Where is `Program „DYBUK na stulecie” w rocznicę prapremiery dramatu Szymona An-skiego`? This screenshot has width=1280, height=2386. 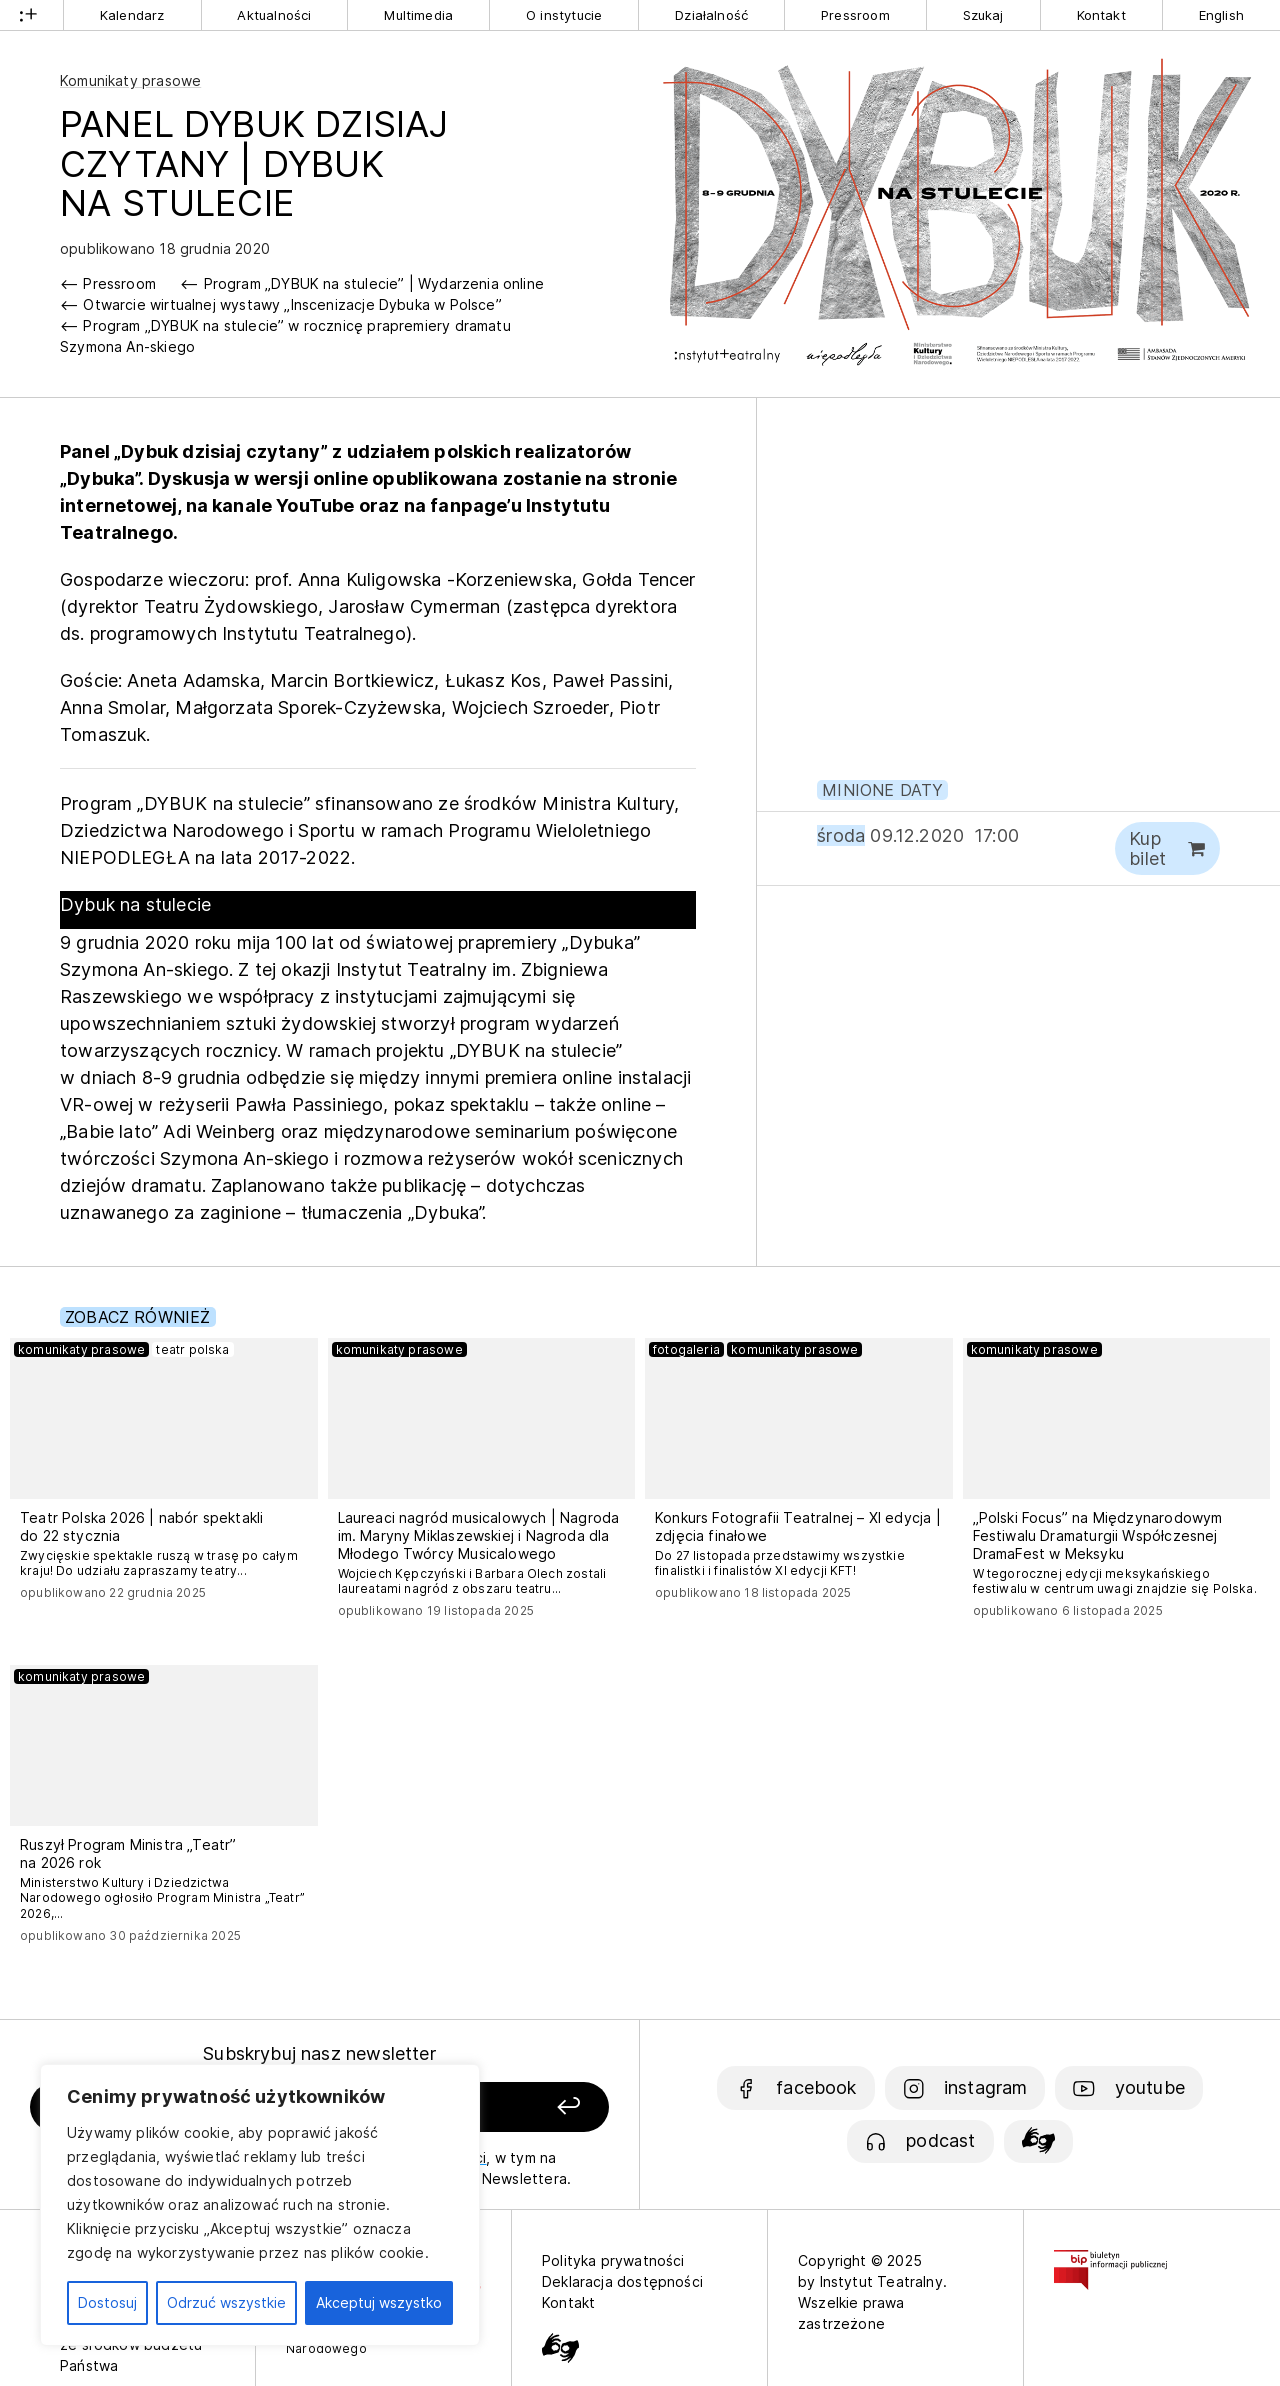
Program „DYBUK na stulecie” w rocznicę prapremiery dramatu Szymona An-skiego is located at coordinates (285, 336).